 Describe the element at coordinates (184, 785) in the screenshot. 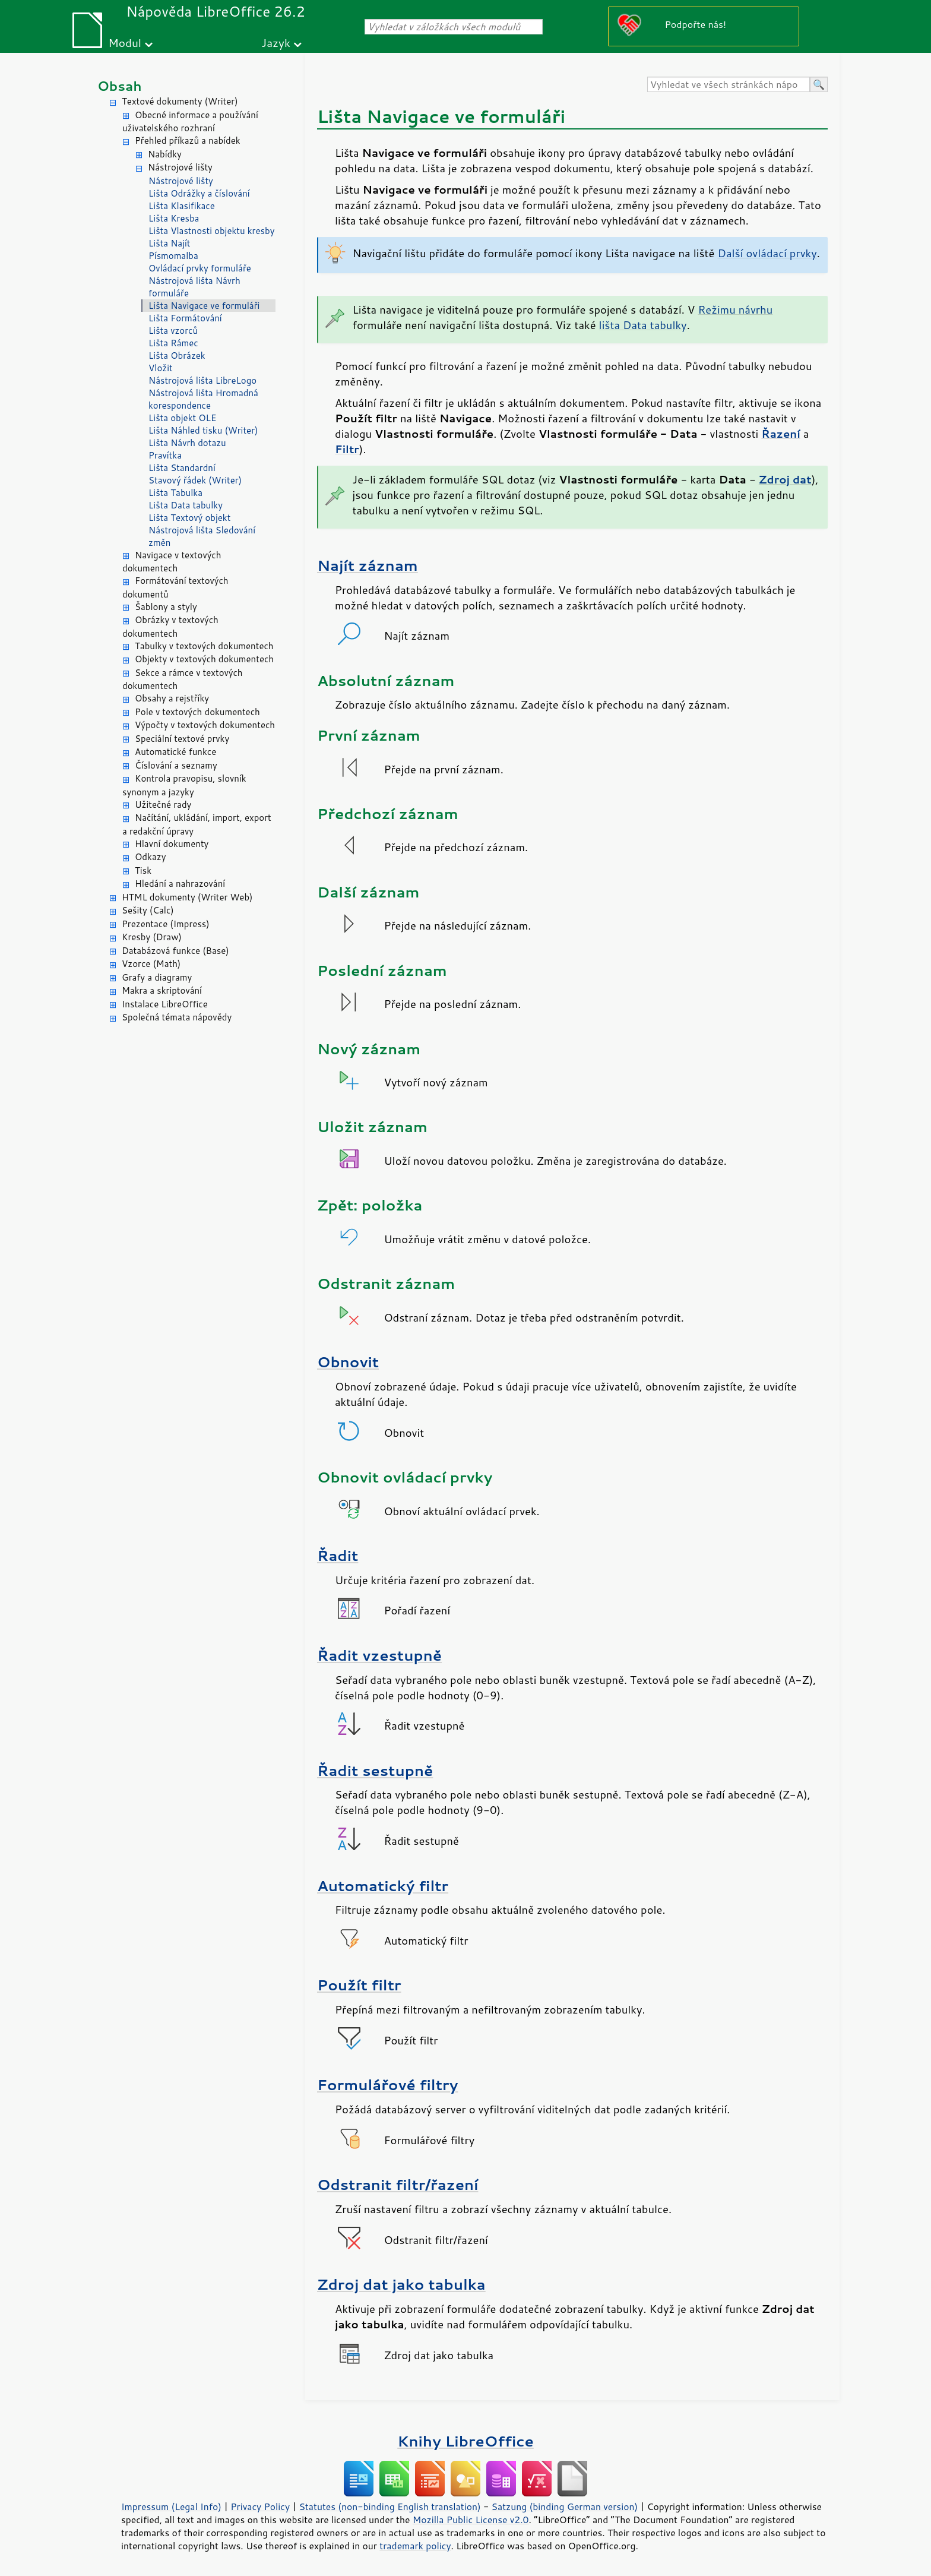

I see `Kontrola pravopisu, slovník synonym a jazyky` at that location.